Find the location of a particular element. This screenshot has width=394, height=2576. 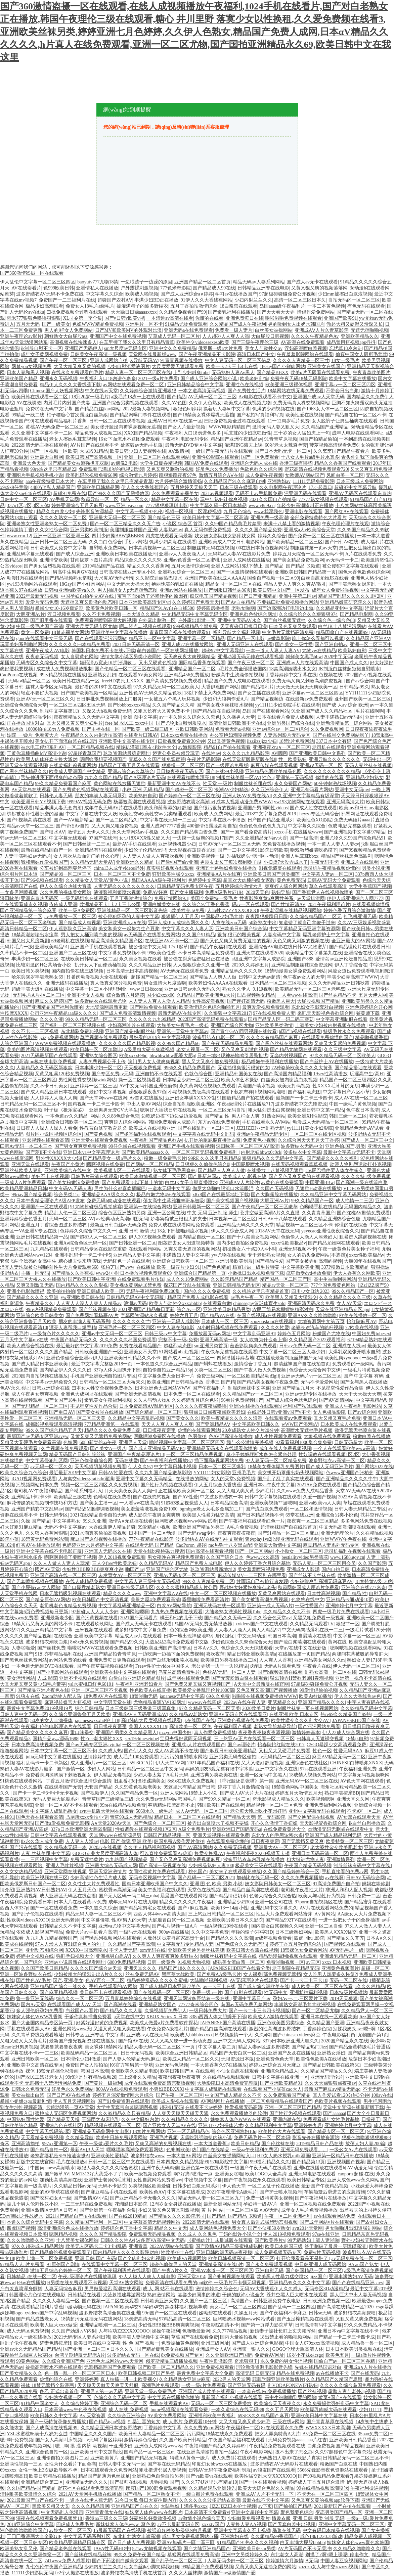

久久久久国产精品影院 is located at coordinates (103, 2234).